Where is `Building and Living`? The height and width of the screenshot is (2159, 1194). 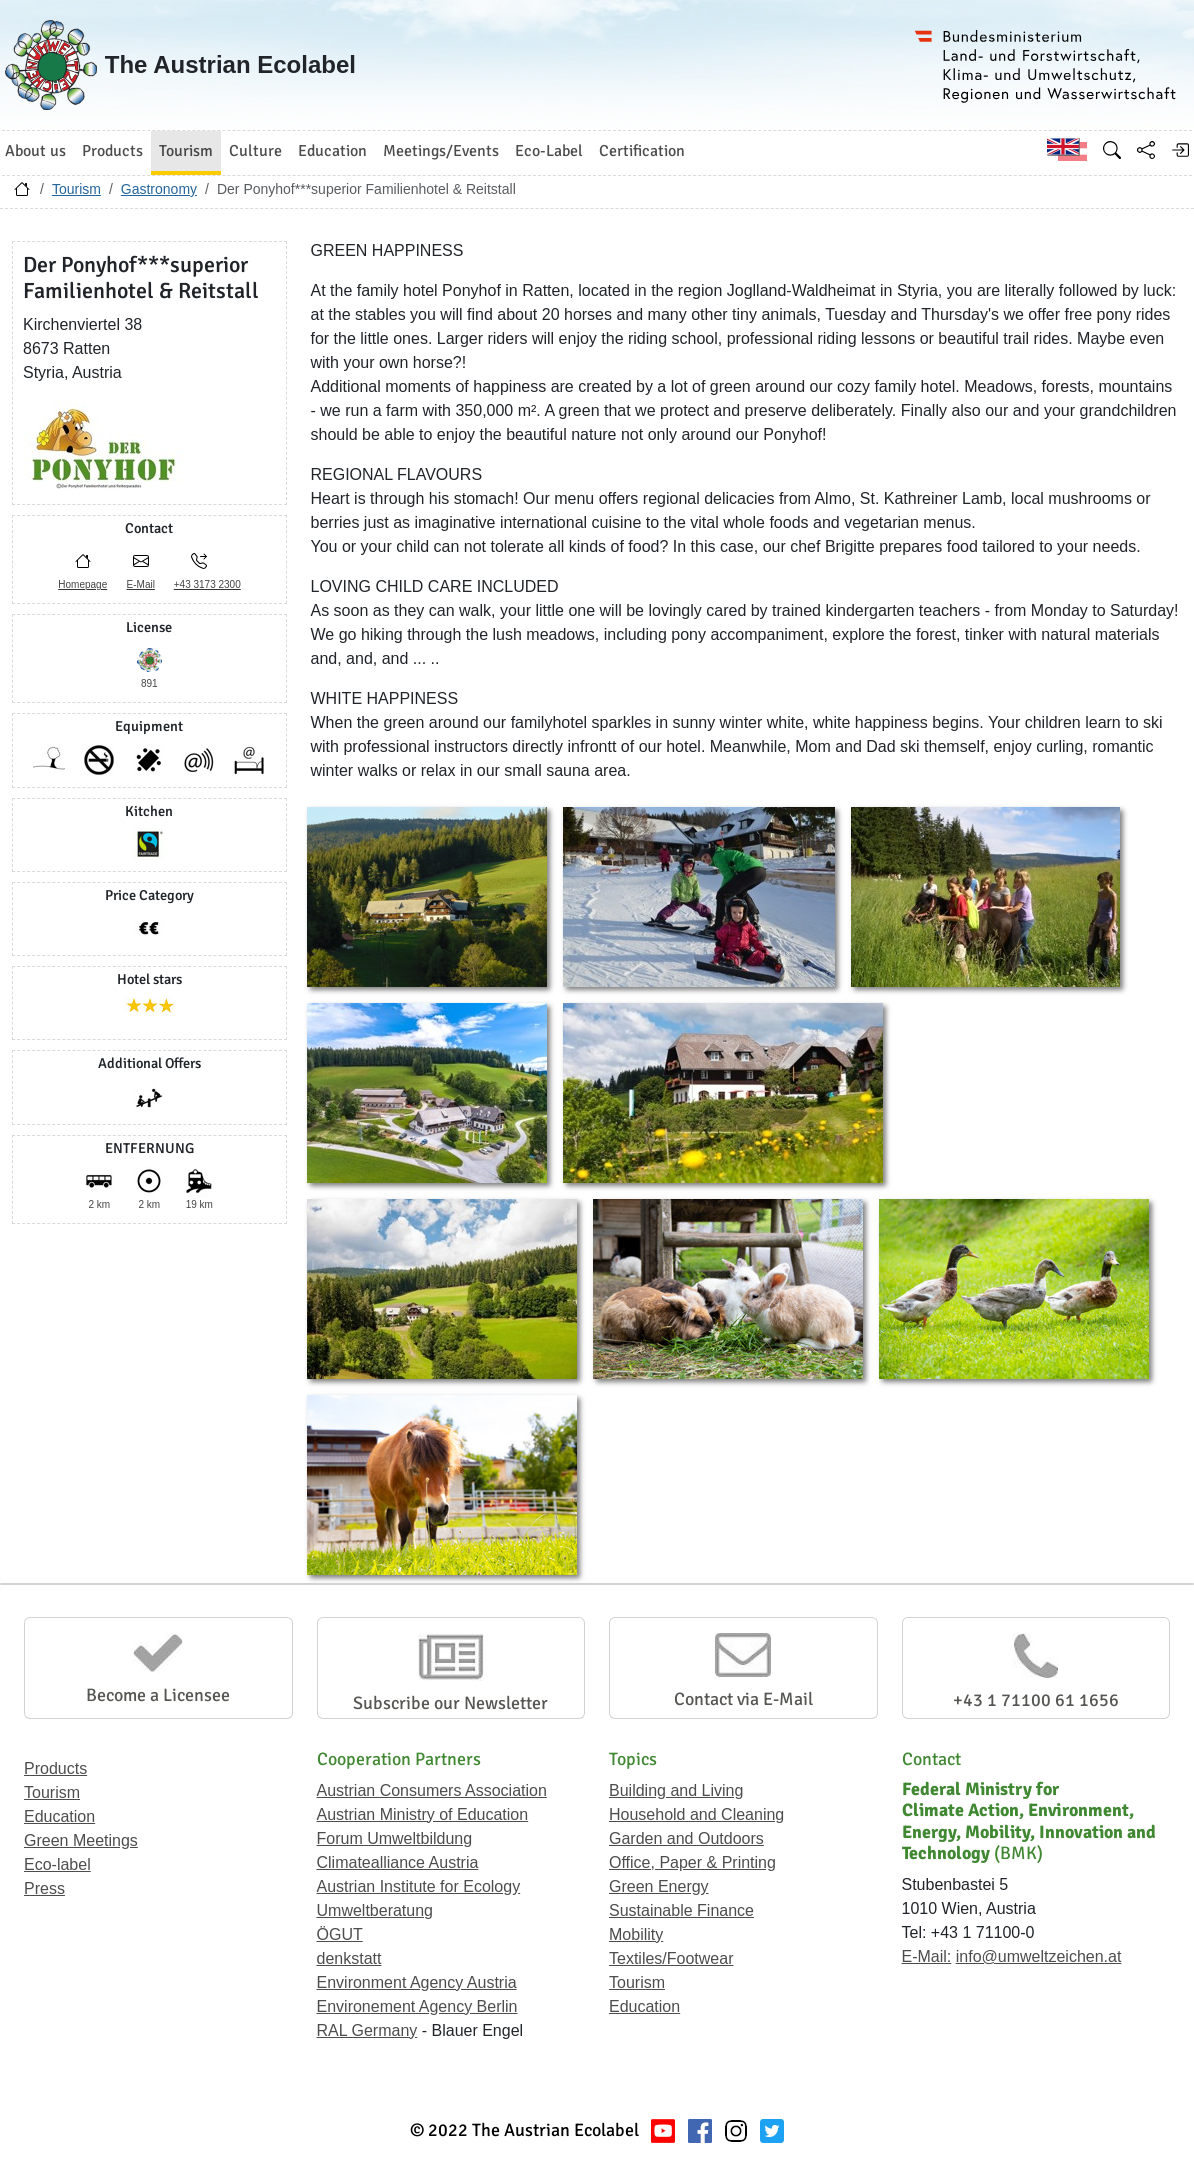
Building and Living is located at coordinates (676, 1790).